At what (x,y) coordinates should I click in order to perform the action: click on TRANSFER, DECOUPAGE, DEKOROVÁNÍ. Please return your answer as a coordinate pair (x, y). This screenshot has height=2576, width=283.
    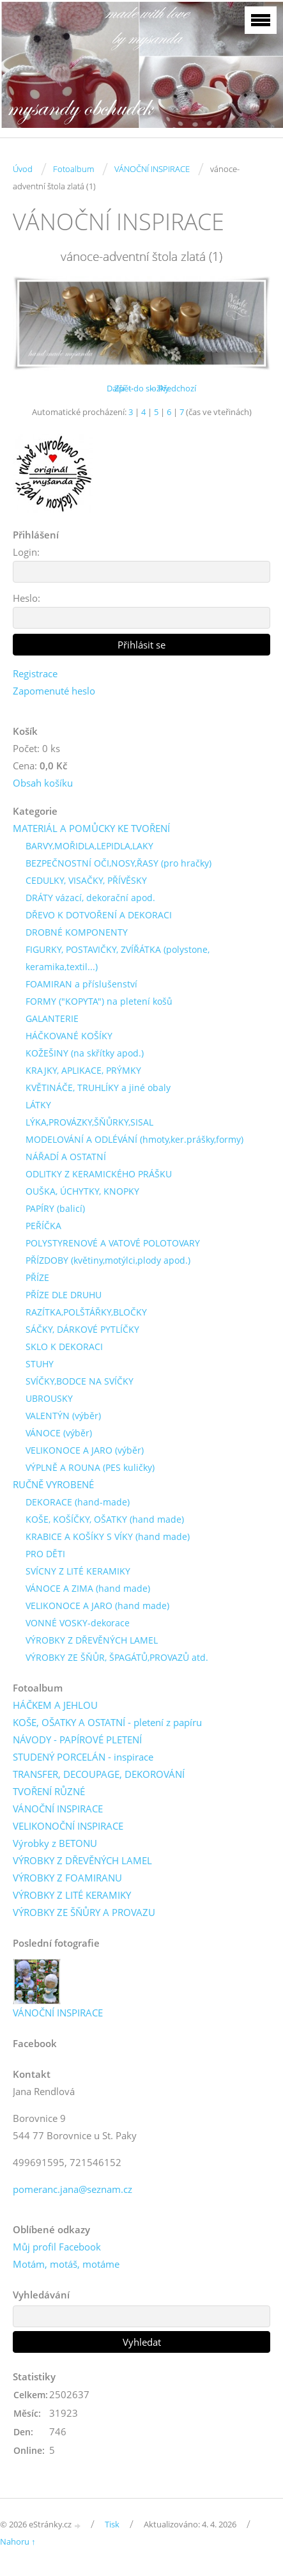
    Looking at the image, I should click on (99, 1774).